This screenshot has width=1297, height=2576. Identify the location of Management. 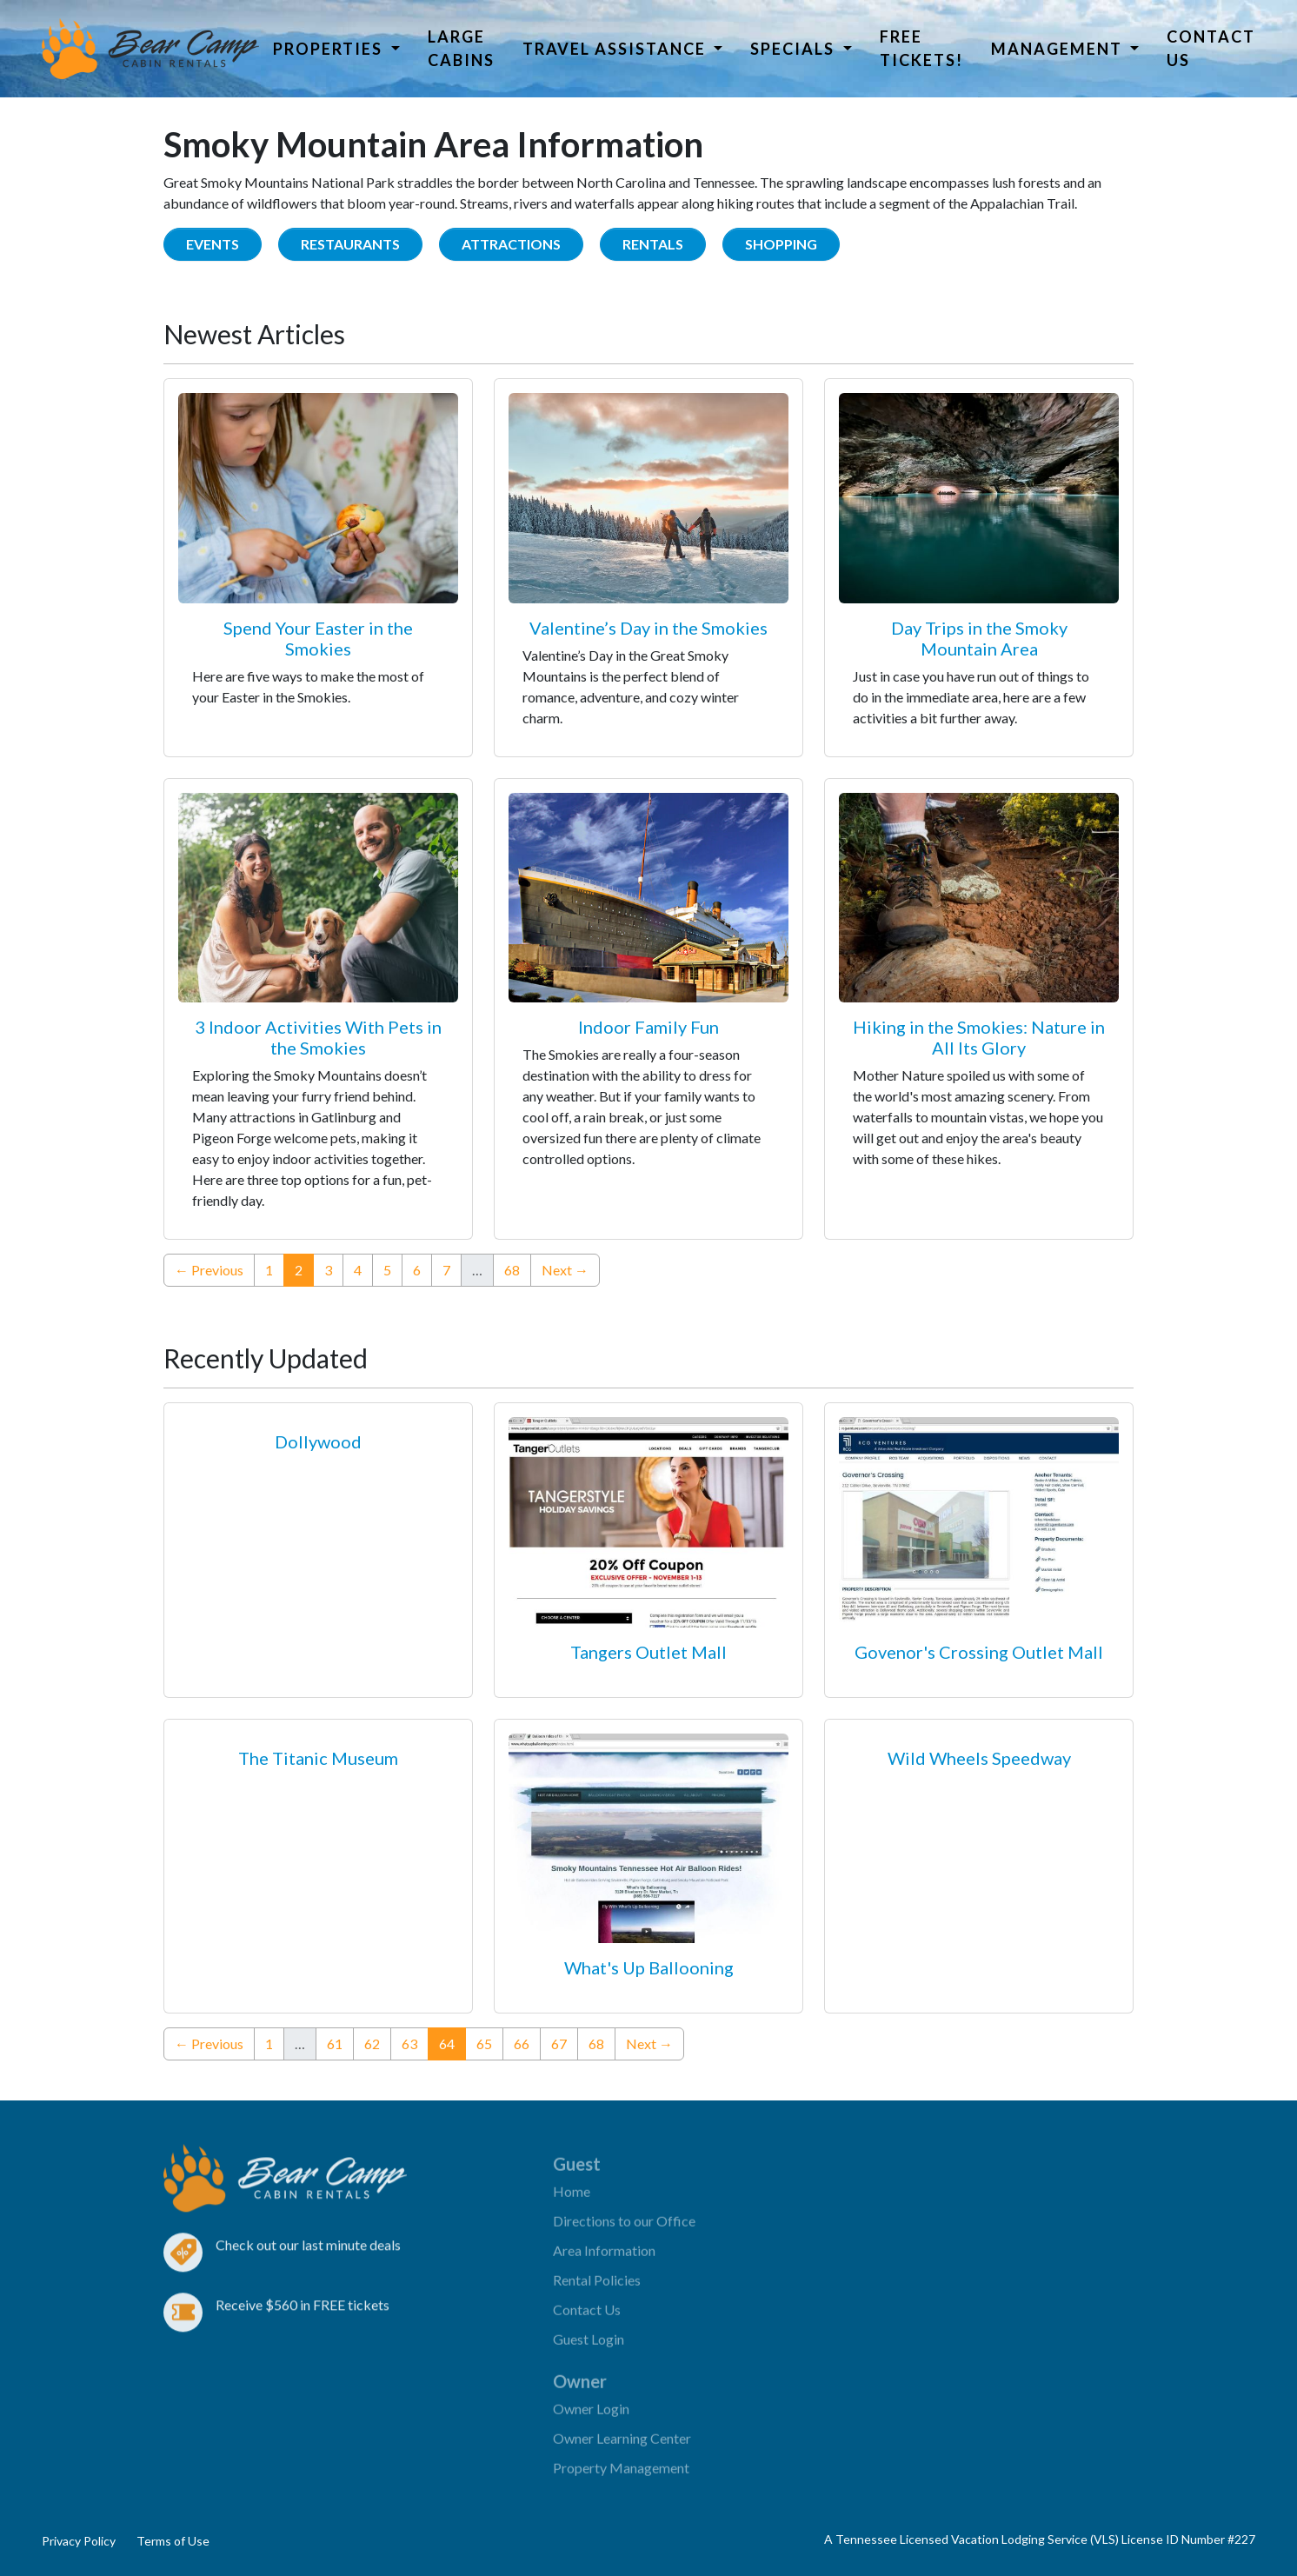
(1059, 48).